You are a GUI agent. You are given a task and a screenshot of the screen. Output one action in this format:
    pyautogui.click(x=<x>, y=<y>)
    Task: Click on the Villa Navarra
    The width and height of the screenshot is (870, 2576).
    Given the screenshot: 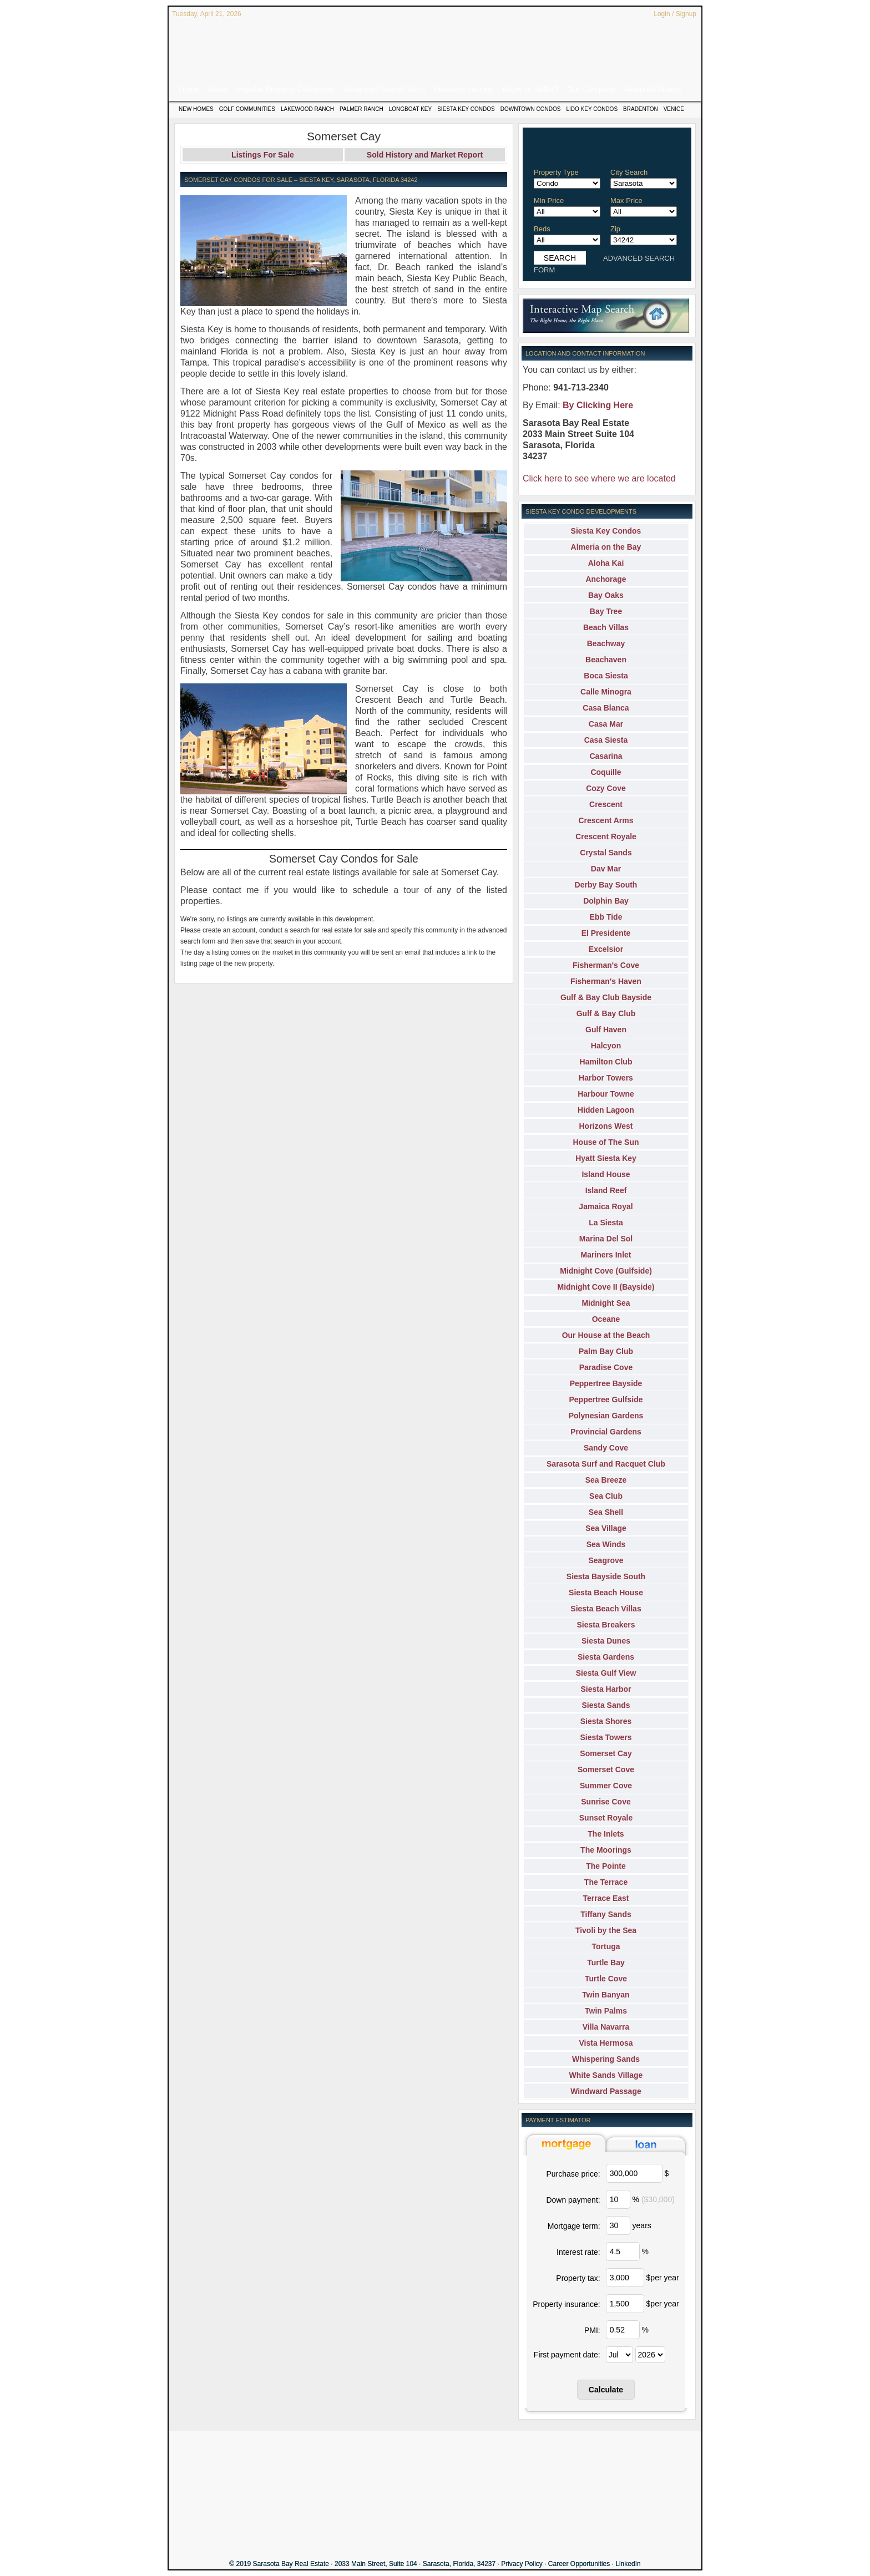 What is the action you would take?
    pyautogui.click(x=606, y=2026)
    